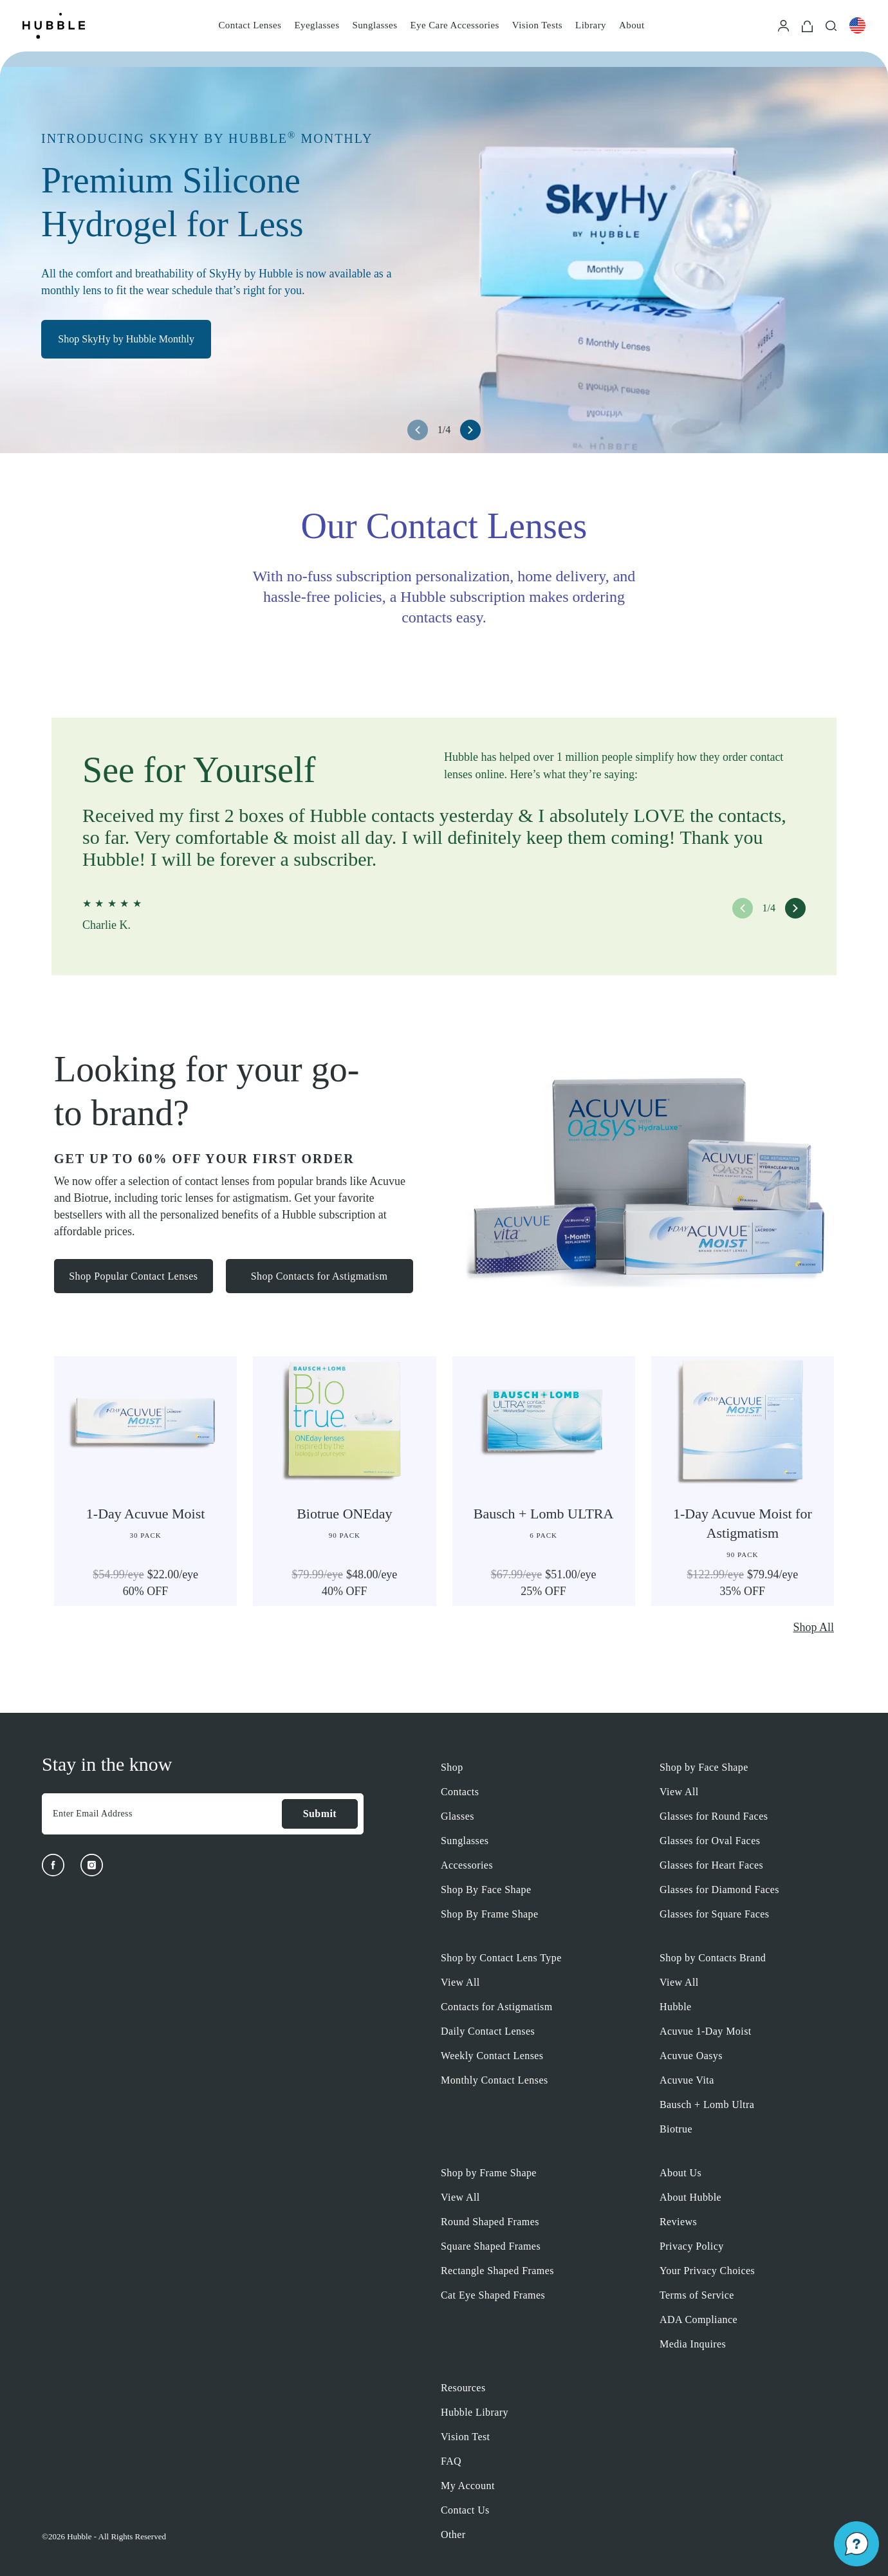  I want to click on Privacy Policy, so click(692, 2246).